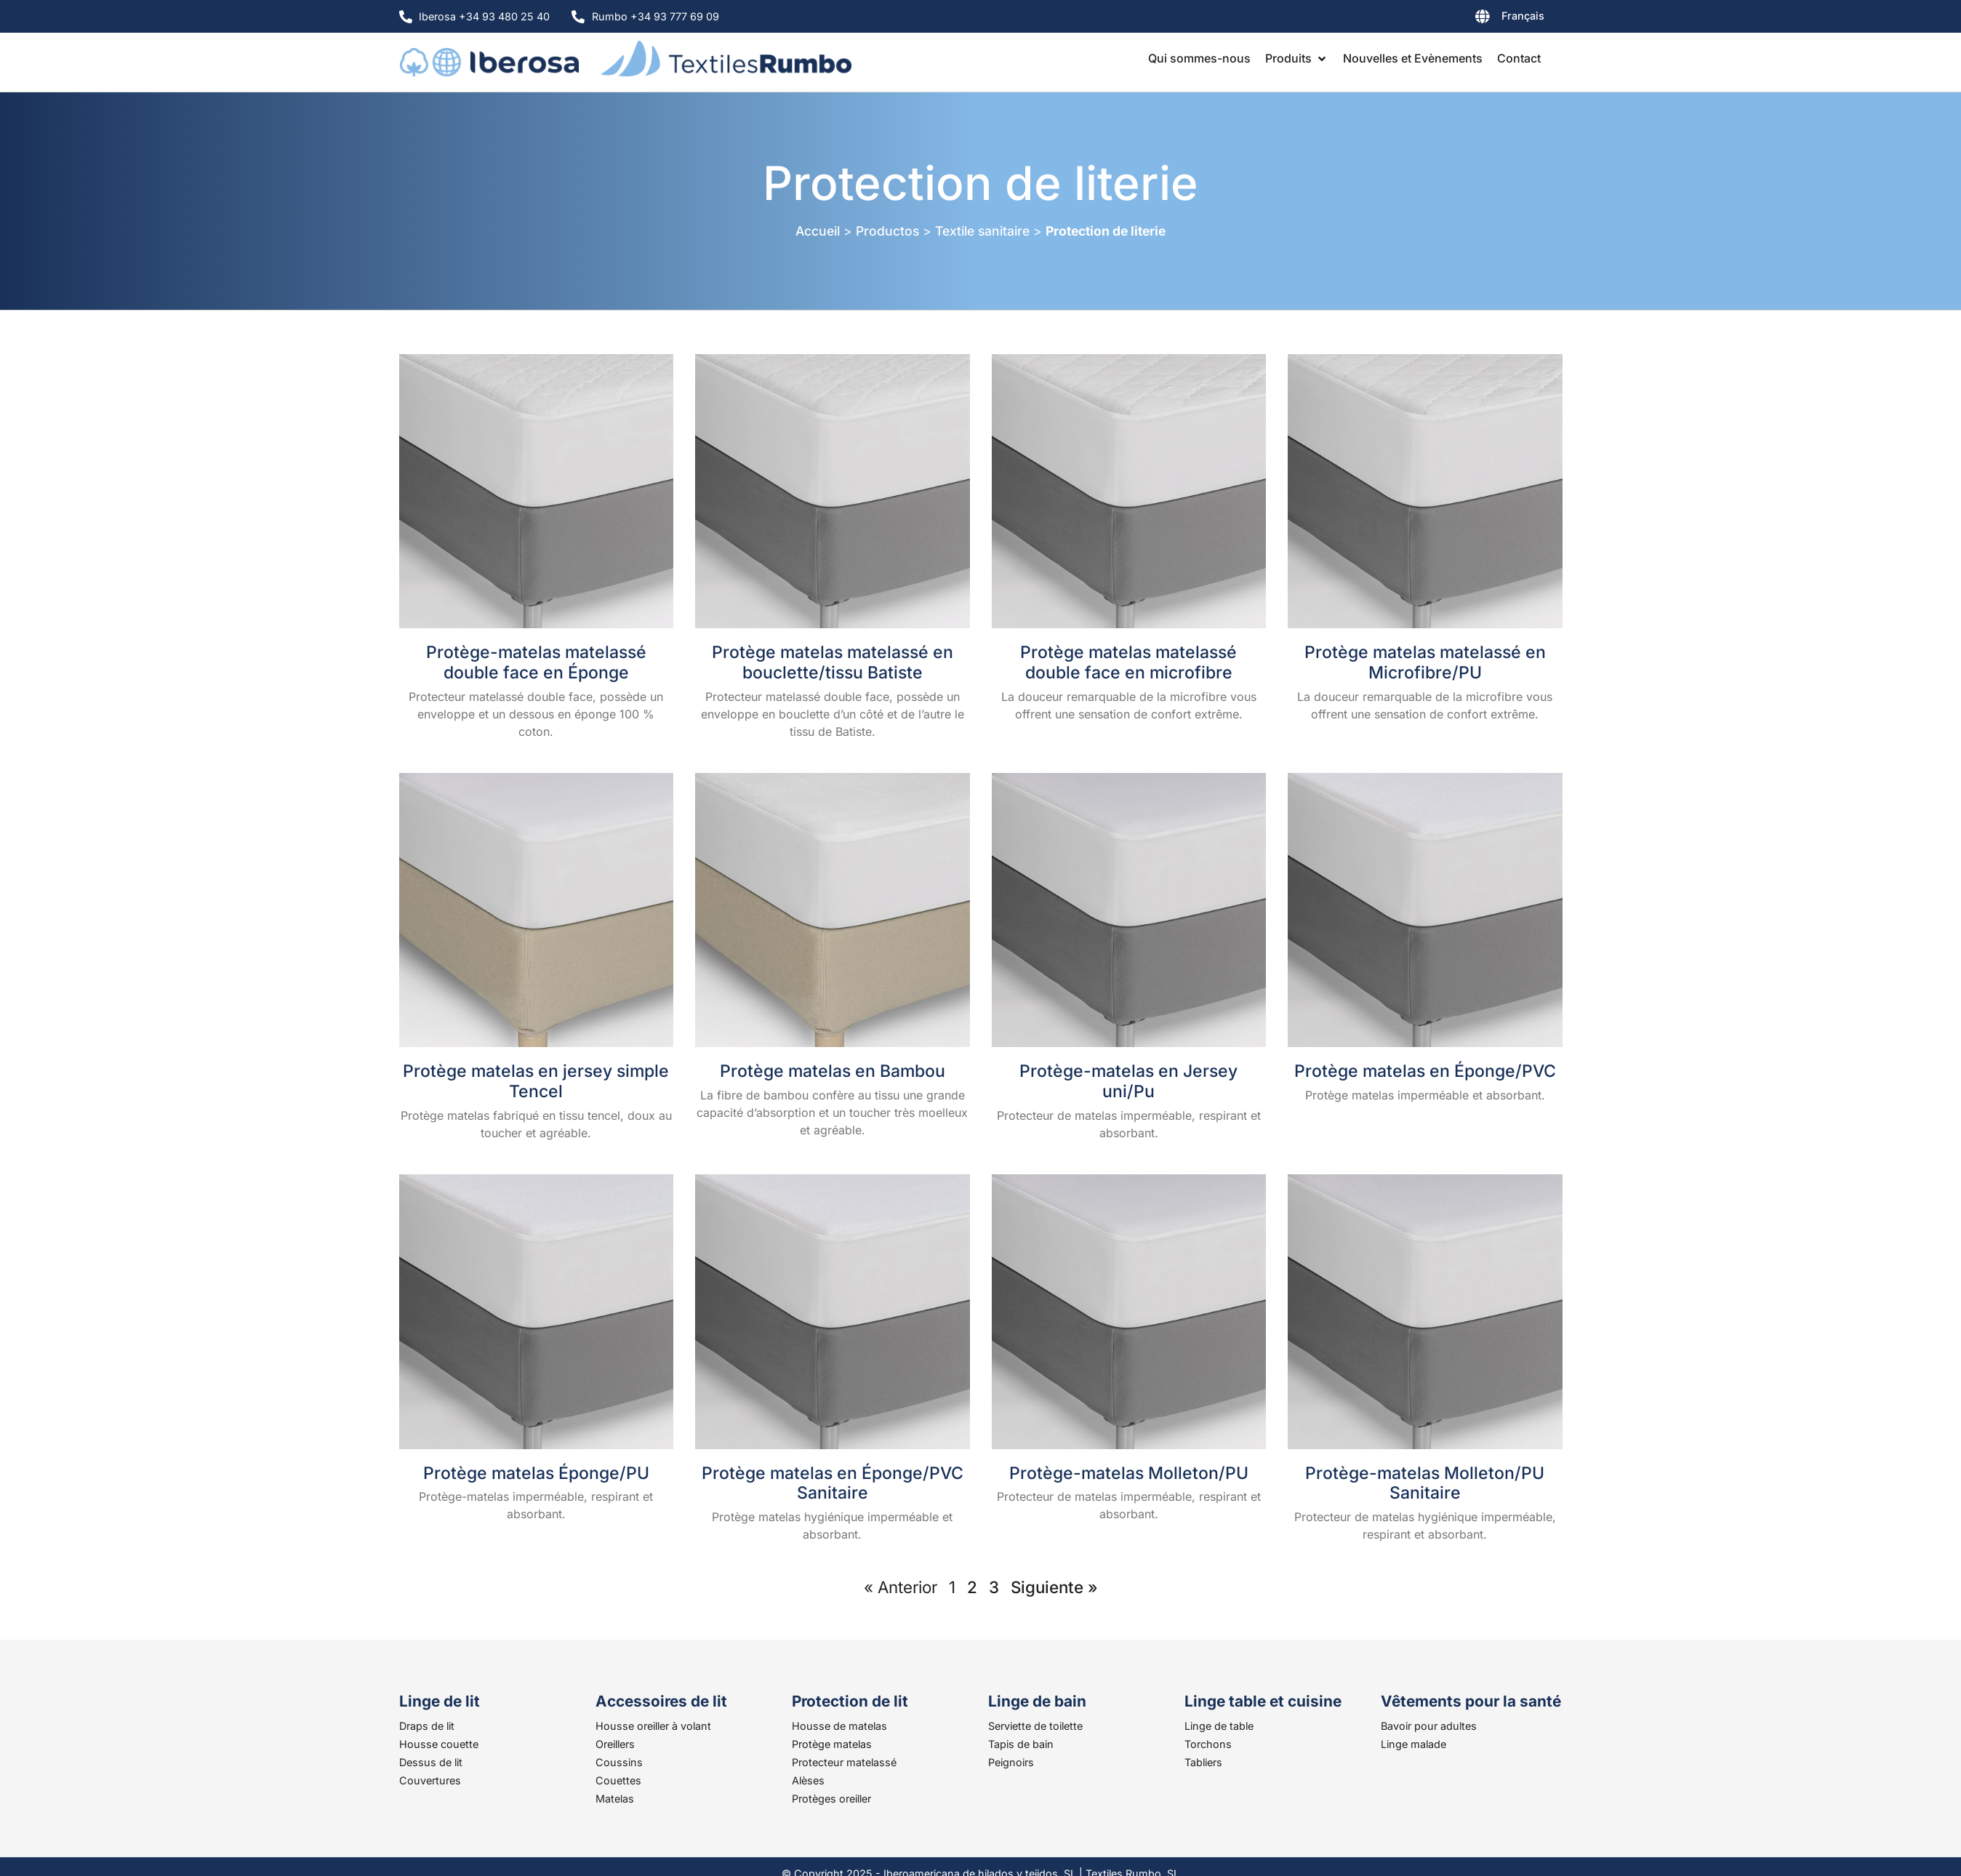  What do you see at coordinates (1011, 1762) in the screenshot?
I see `Peignoirs` at bounding box center [1011, 1762].